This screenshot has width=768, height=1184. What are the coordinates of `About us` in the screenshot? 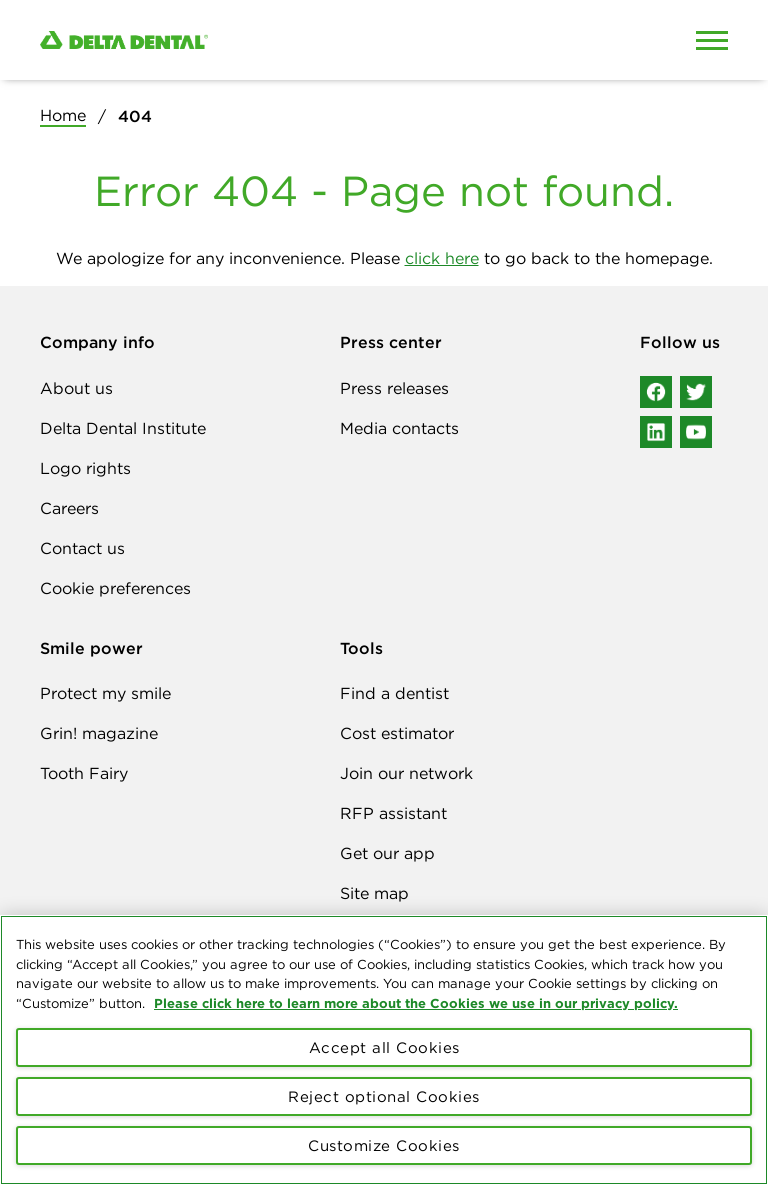 It's located at (76, 388).